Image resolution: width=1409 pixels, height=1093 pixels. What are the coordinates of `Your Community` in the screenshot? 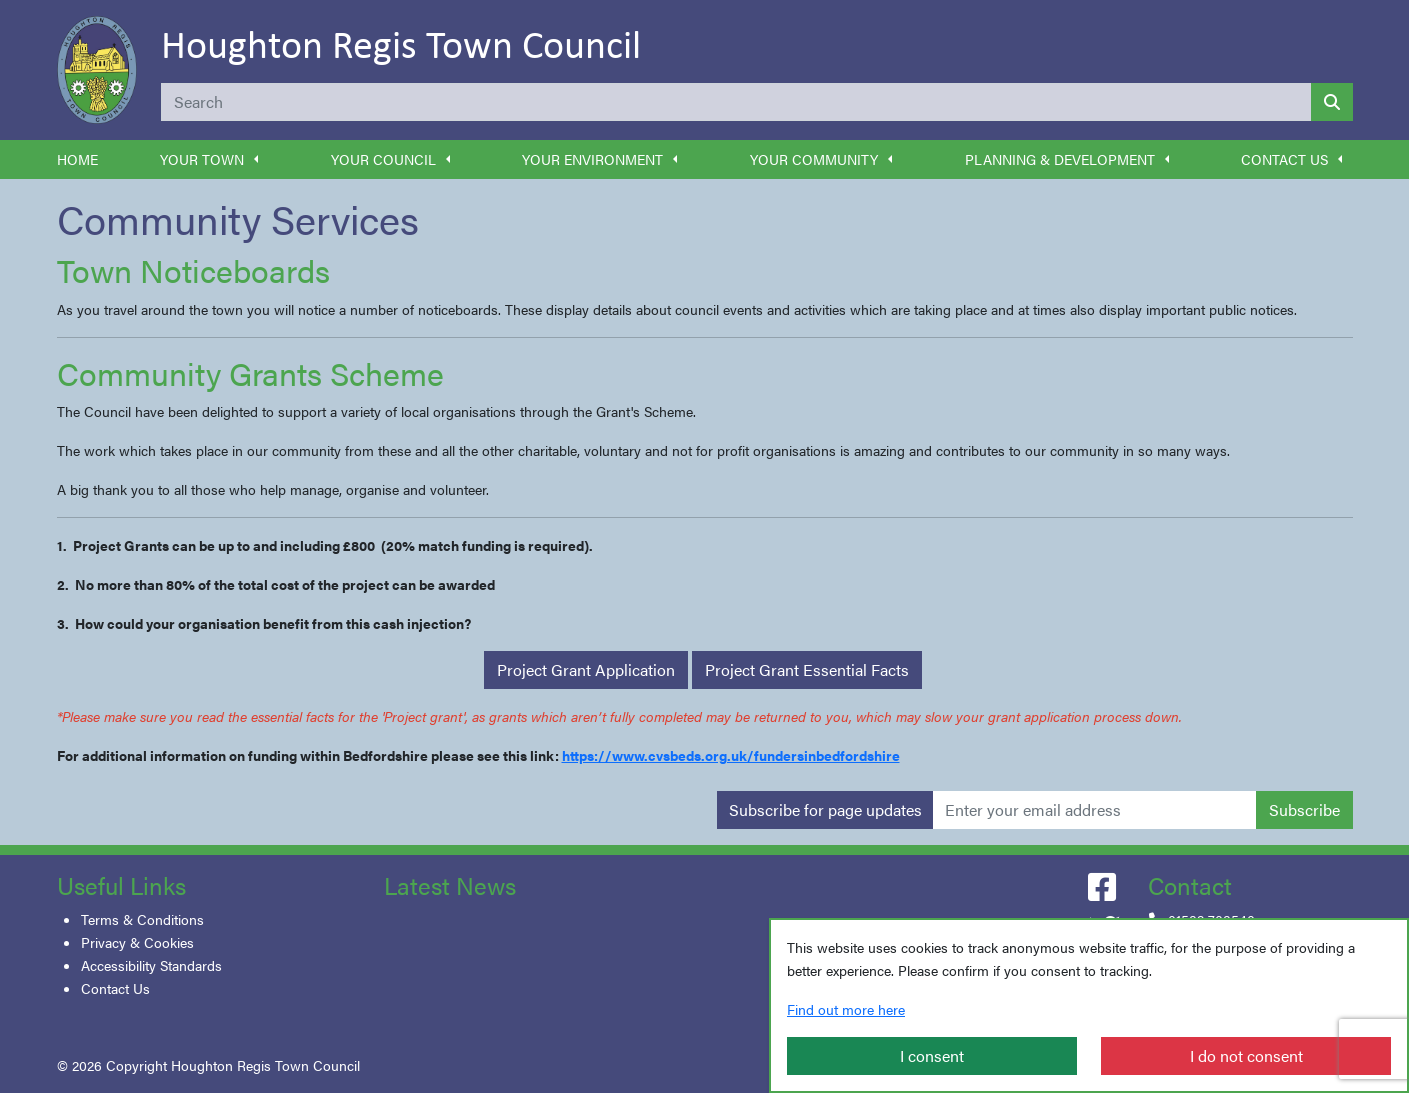 It's located at (814, 159).